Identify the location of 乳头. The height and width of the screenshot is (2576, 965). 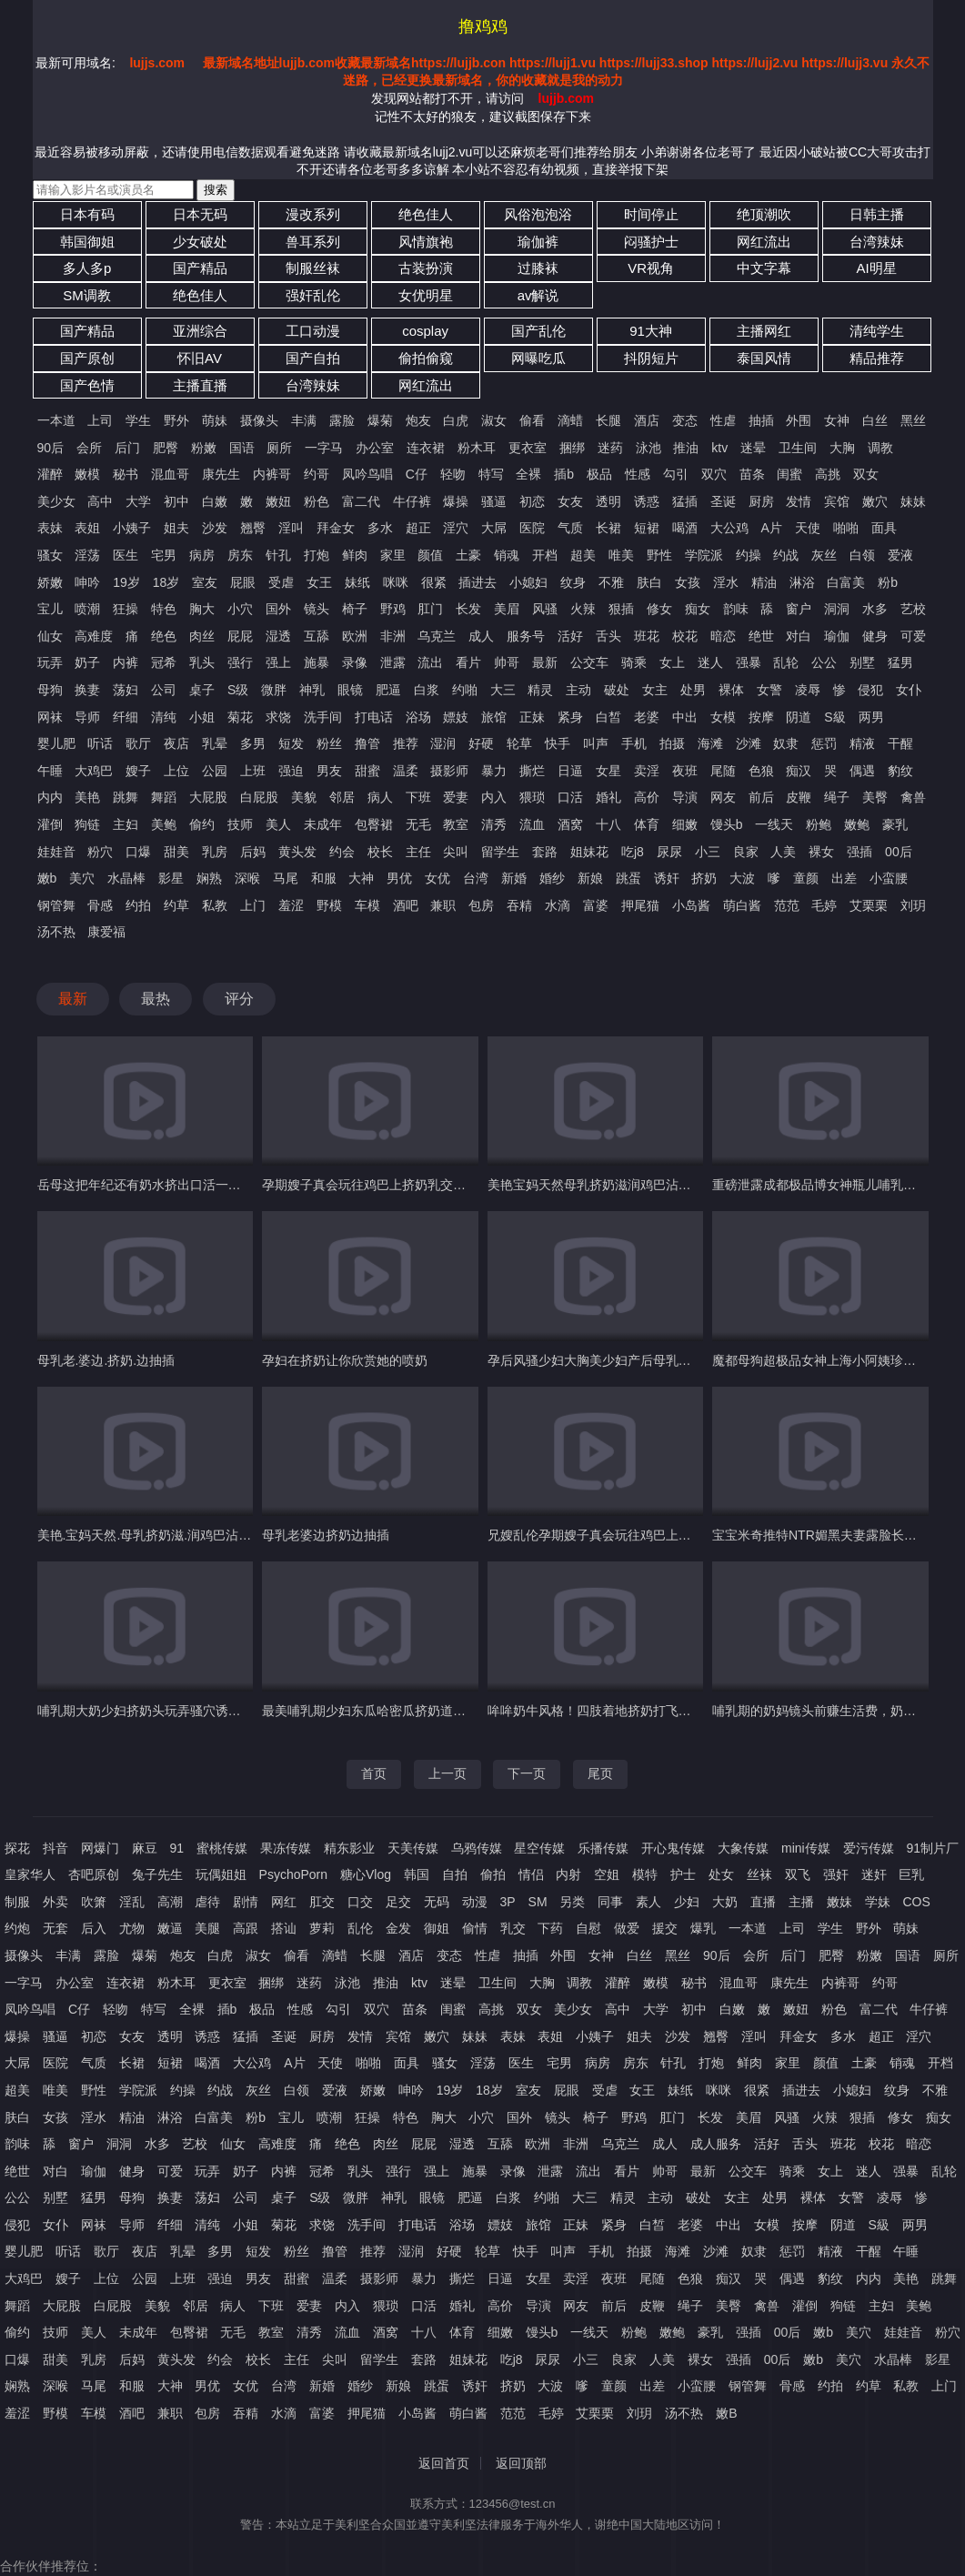
(202, 662).